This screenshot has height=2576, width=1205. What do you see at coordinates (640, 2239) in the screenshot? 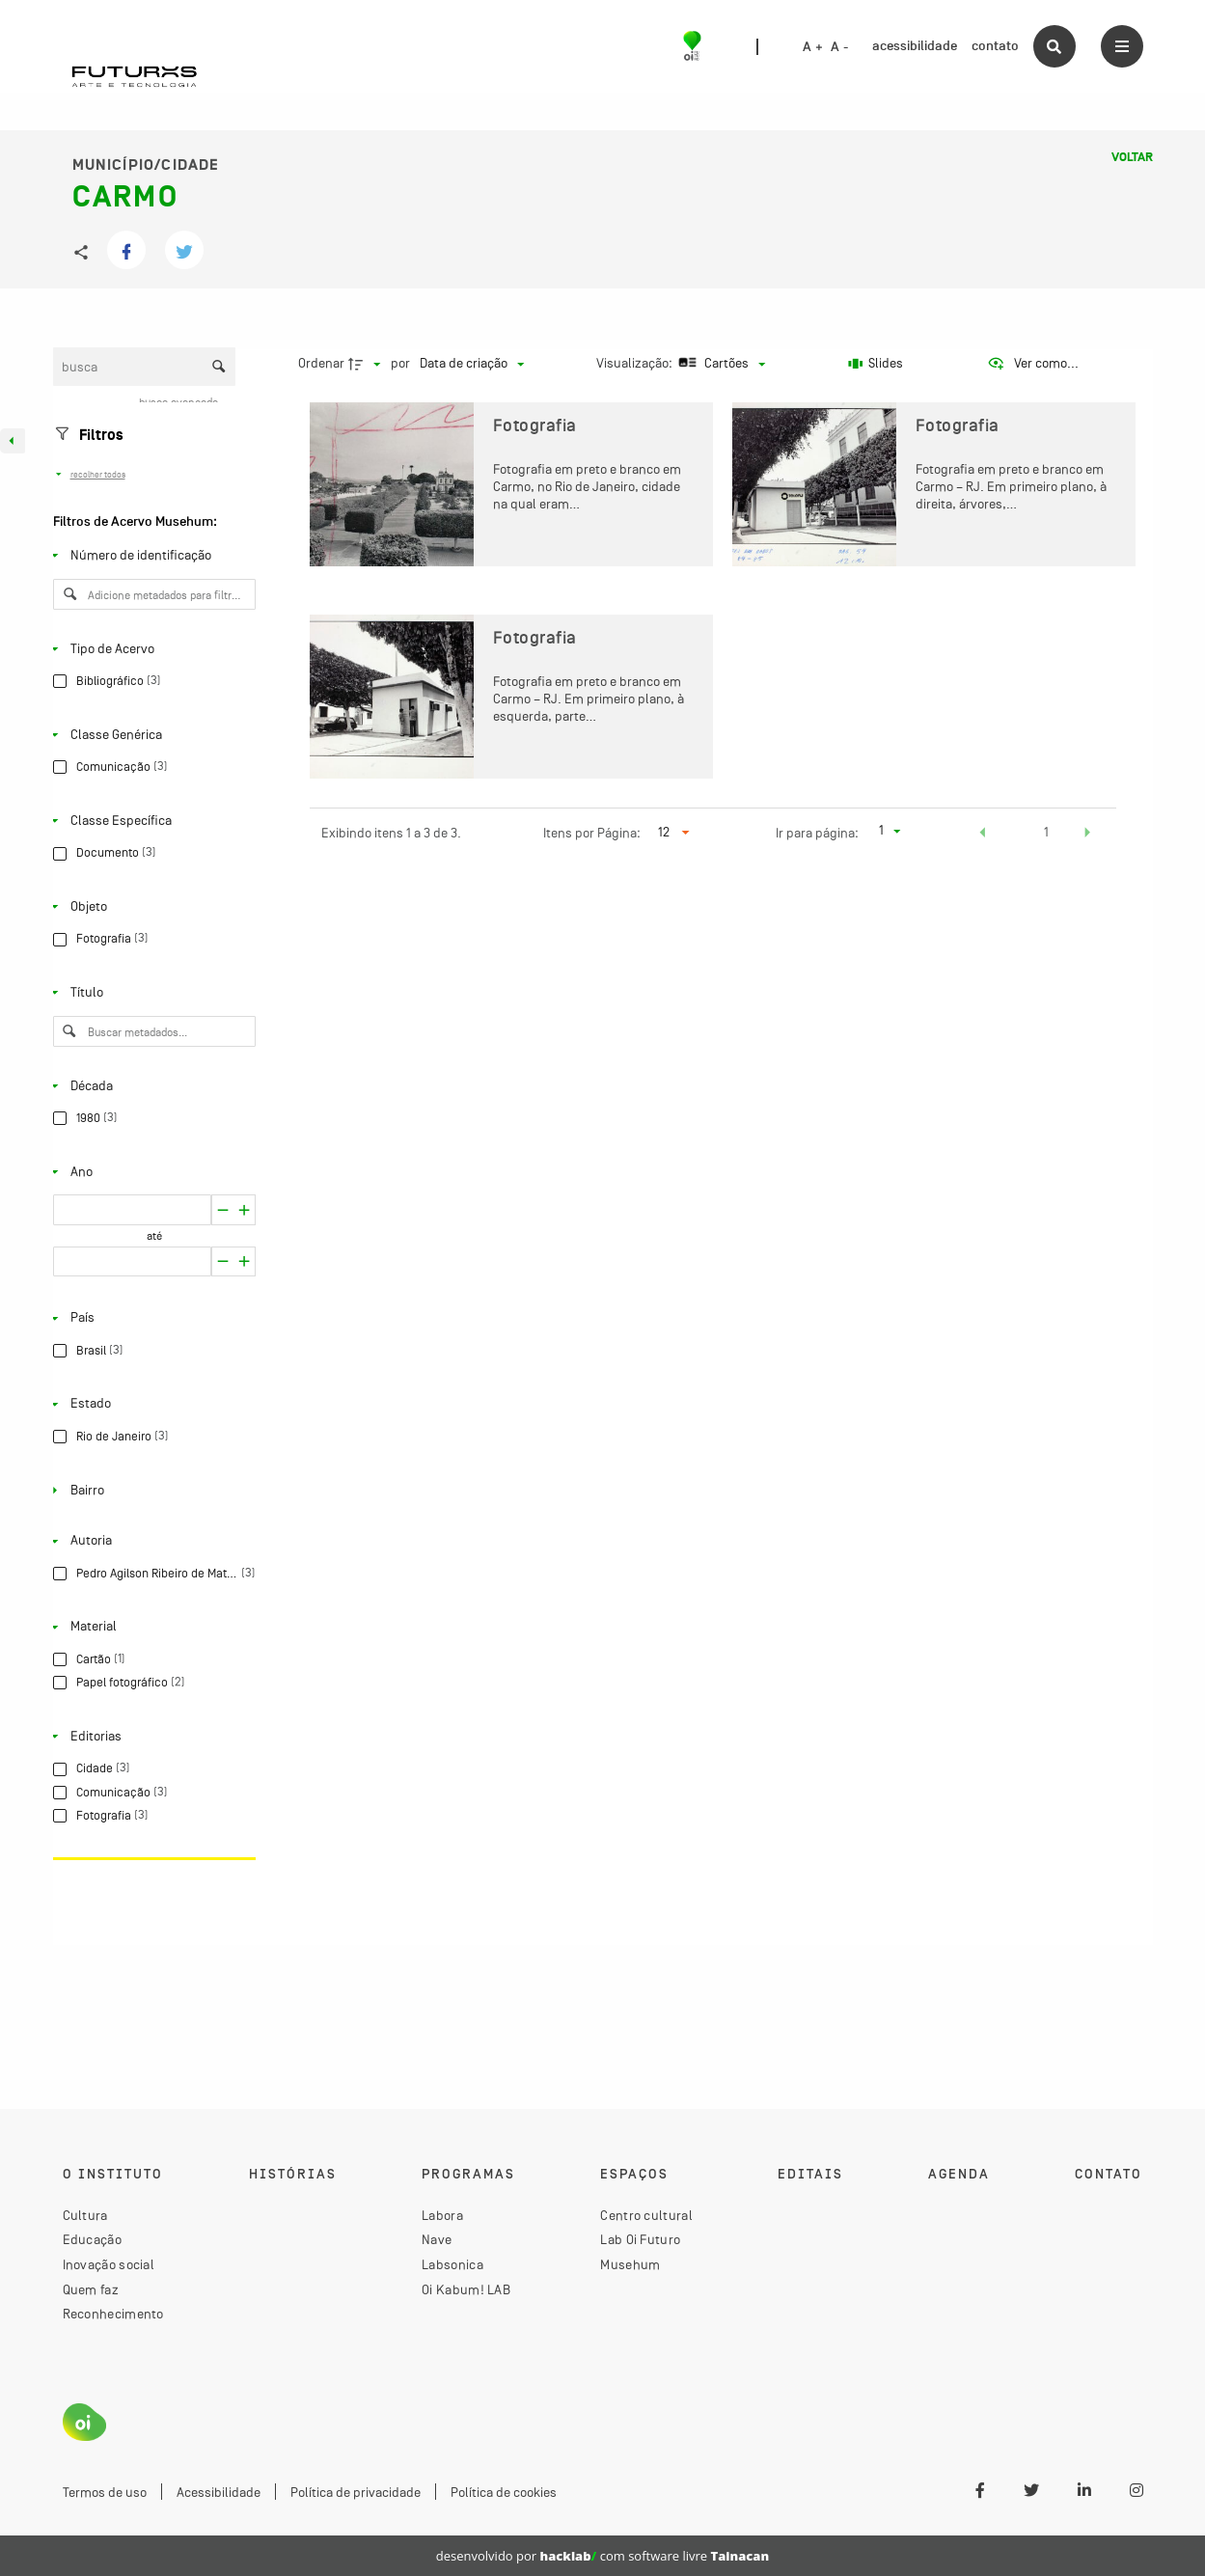
I see `Lab Oi Futuro` at bounding box center [640, 2239].